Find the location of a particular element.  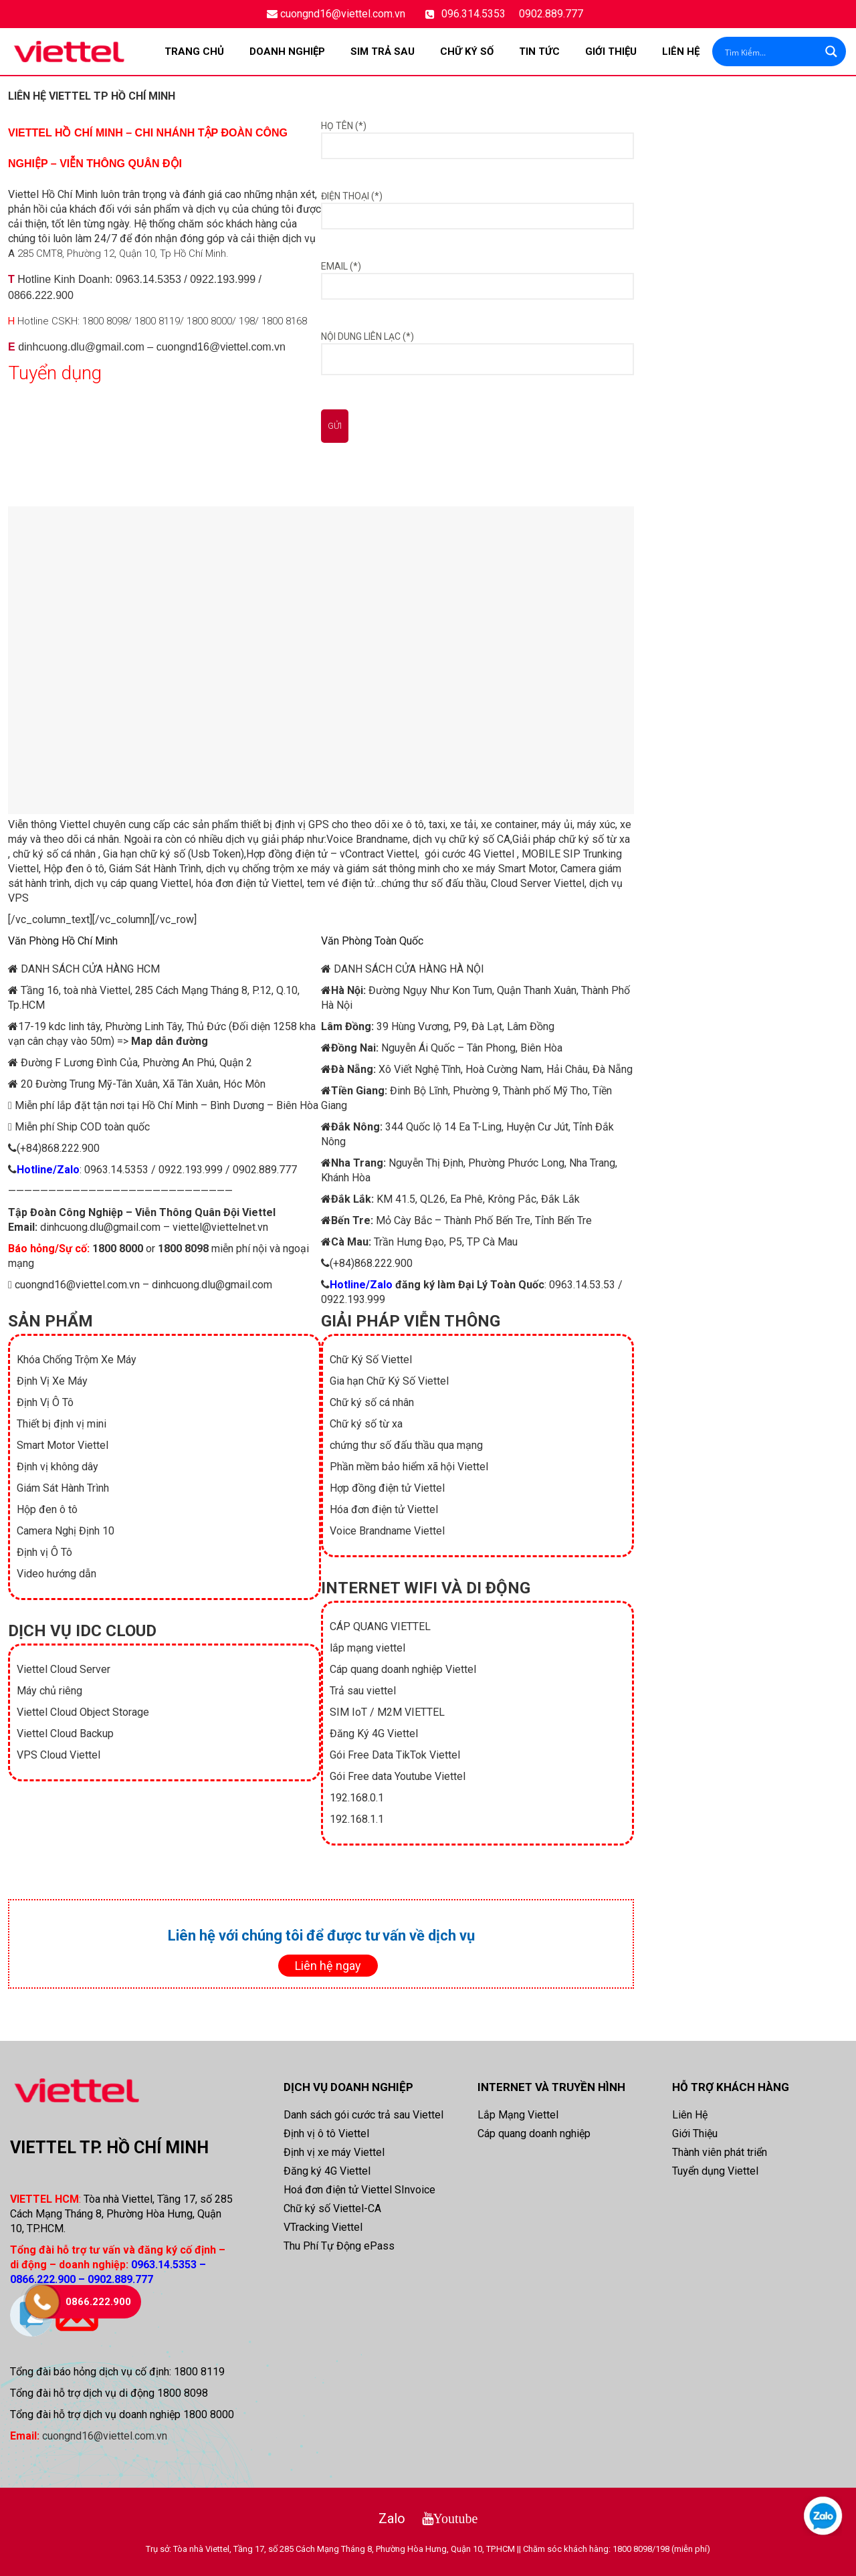

Cloud Server Viettel is located at coordinates (537, 883).